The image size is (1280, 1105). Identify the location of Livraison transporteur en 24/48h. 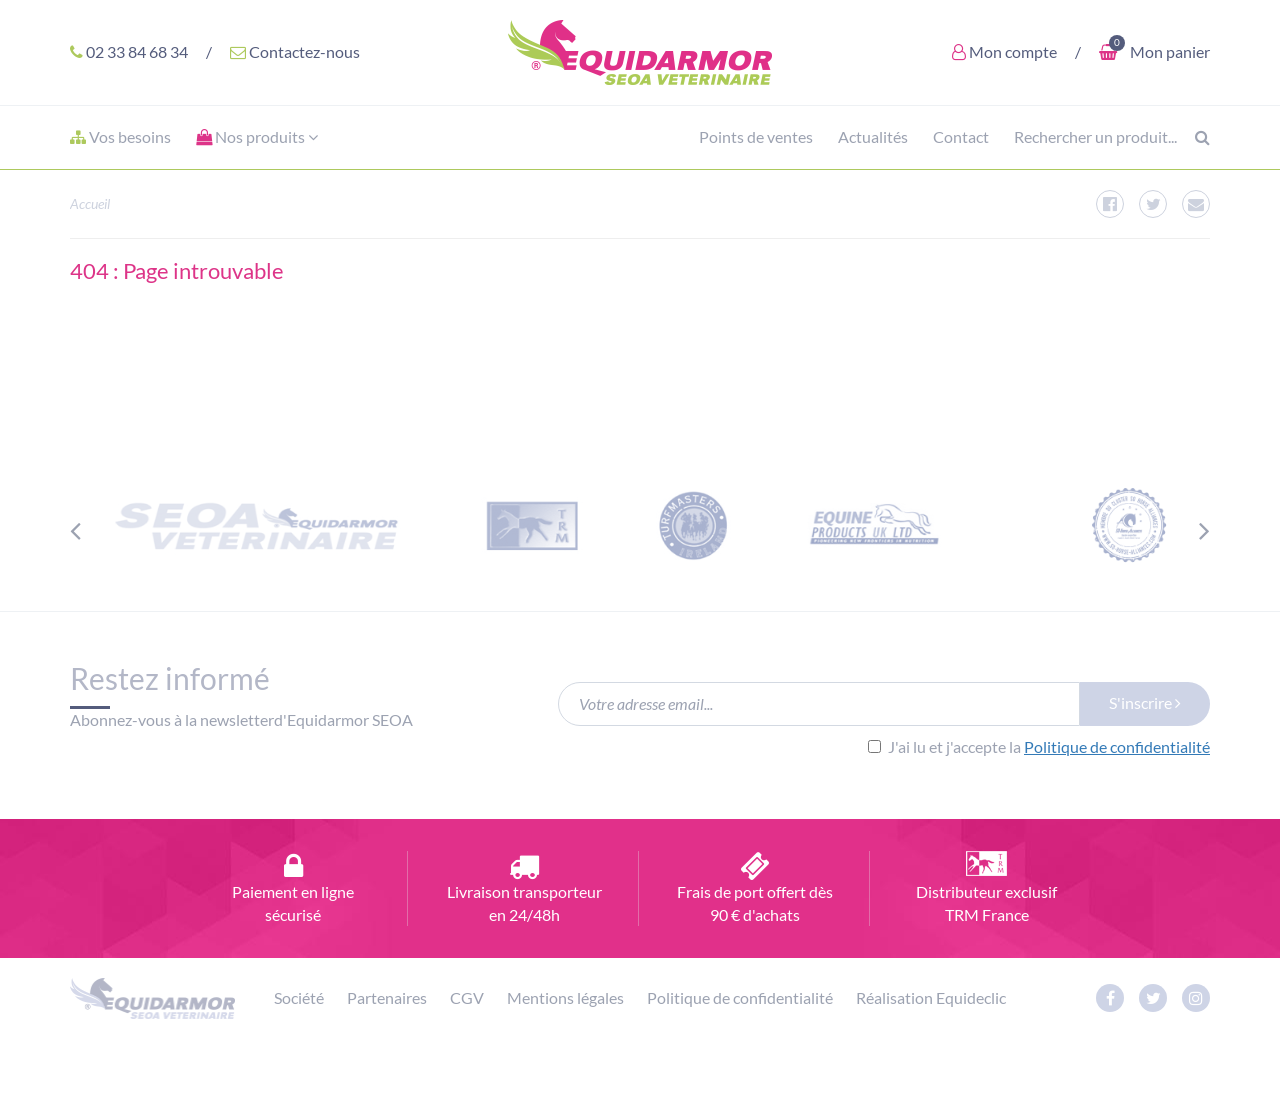
(524, 887).